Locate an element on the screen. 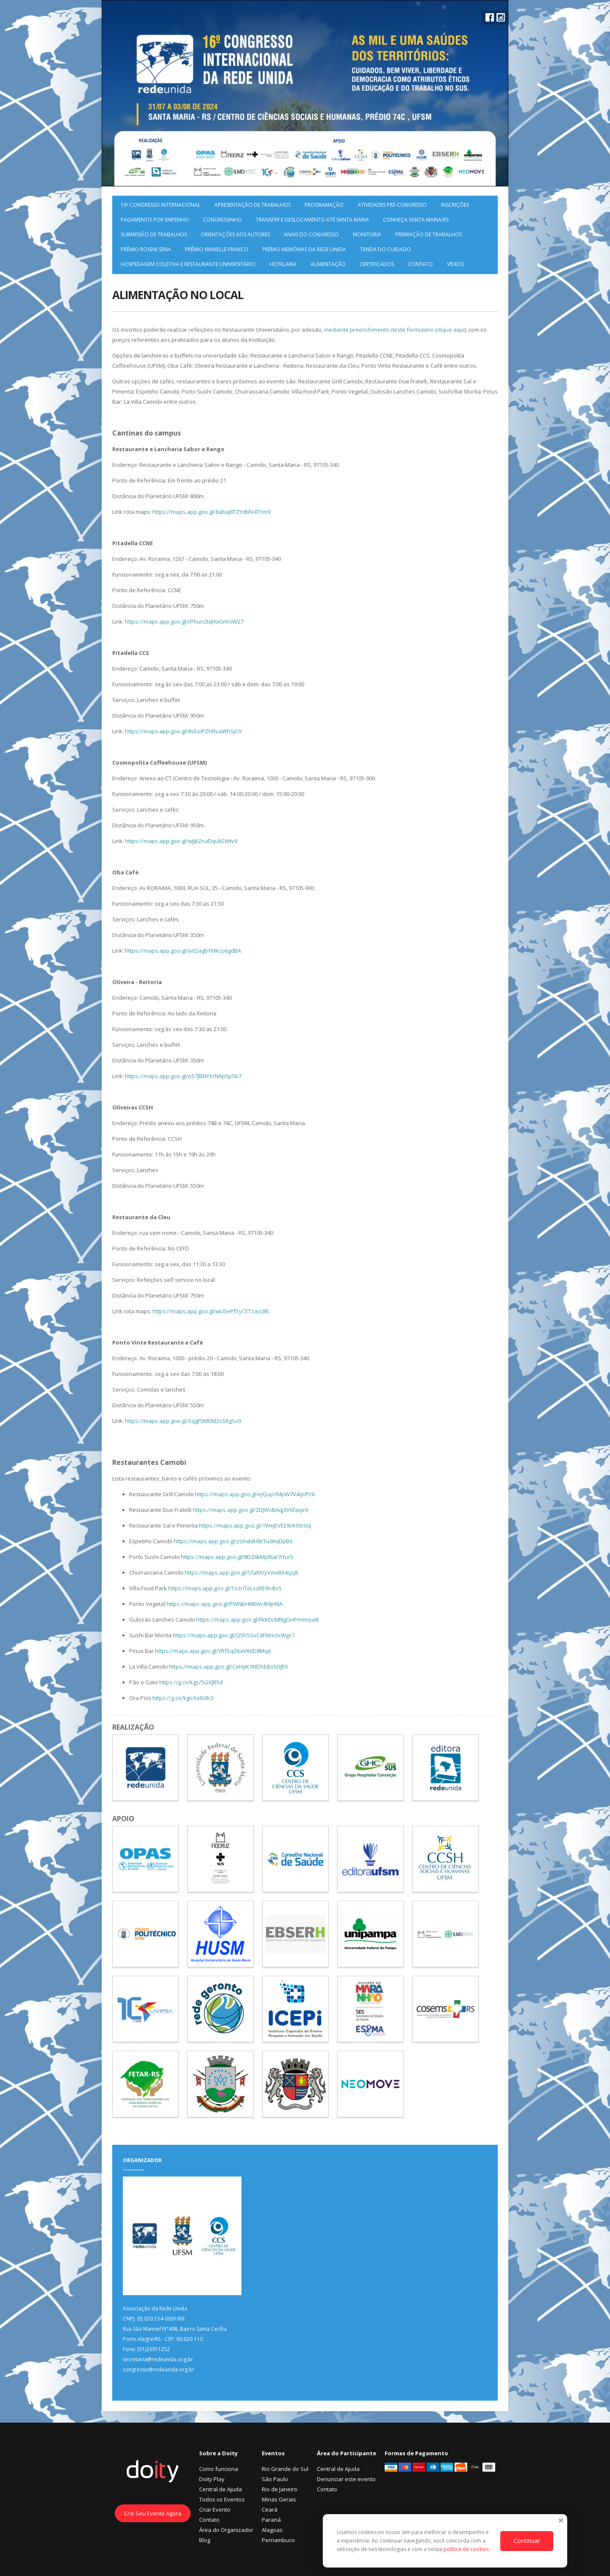 The image size is (610, 2576). Todos os Eventos is located at coordinates (222, 2499).